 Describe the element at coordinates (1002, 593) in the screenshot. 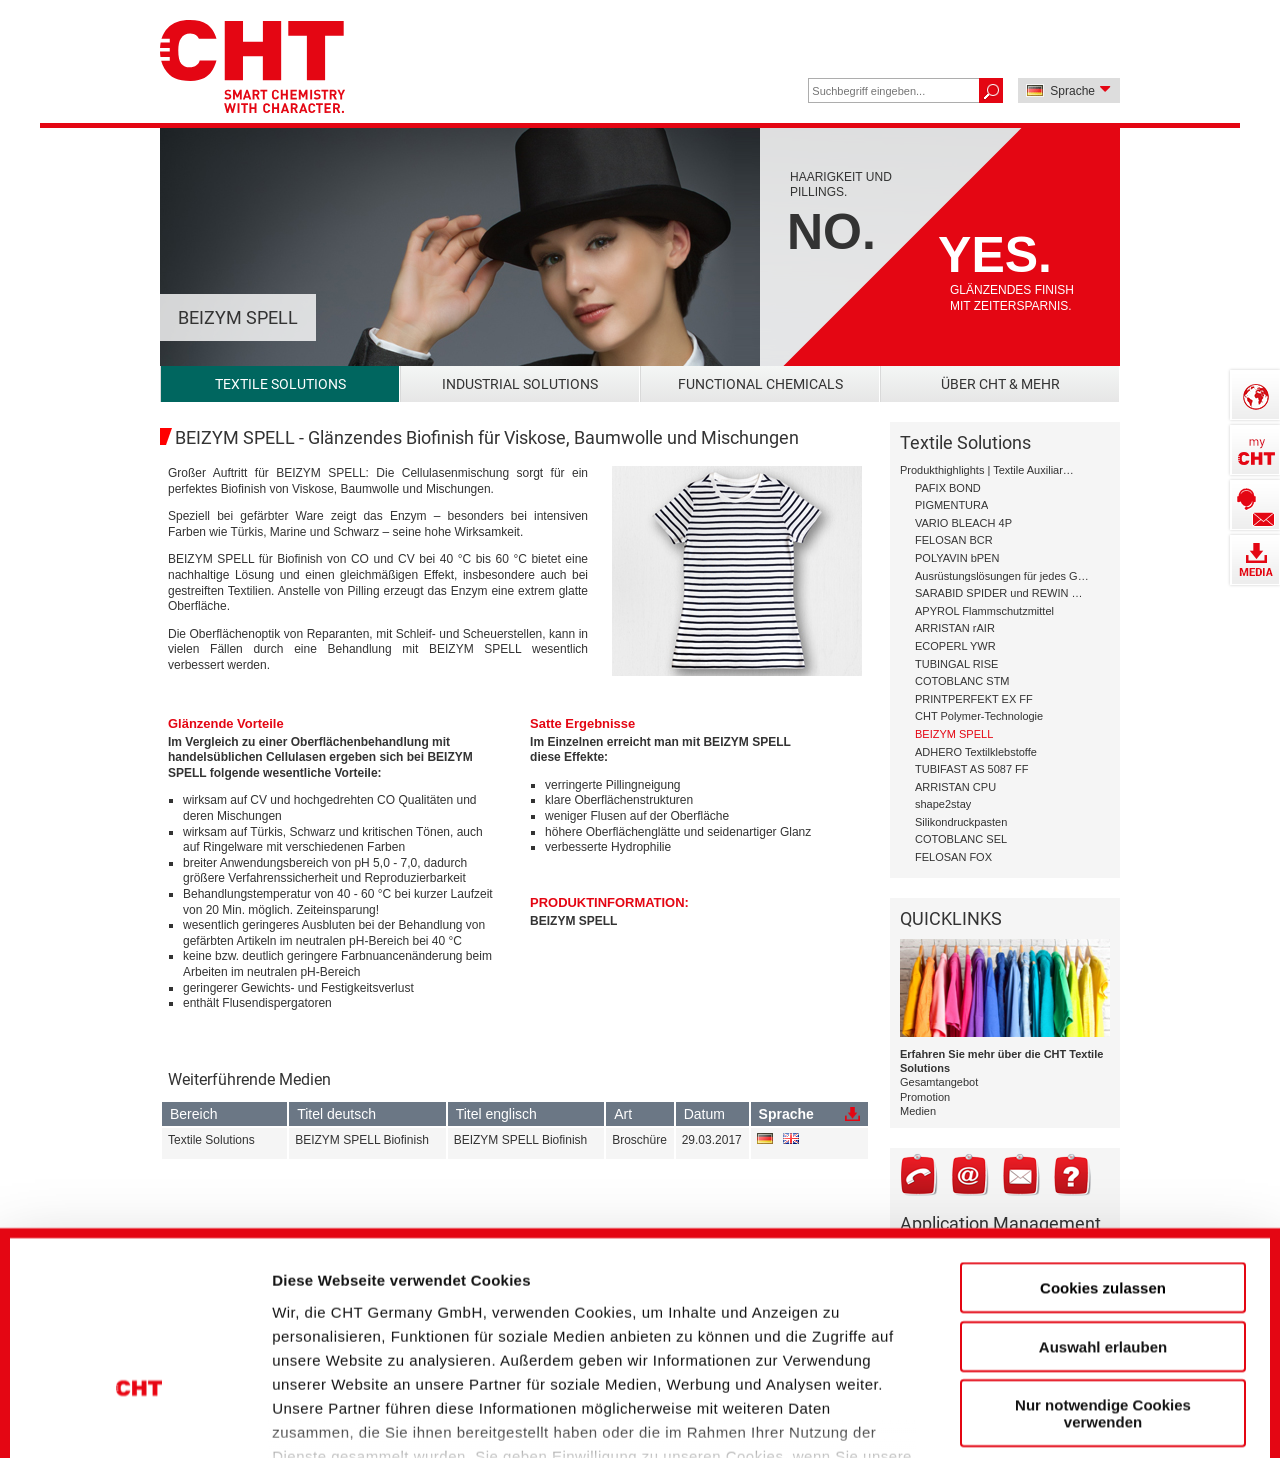

I see `SARABID SPIDER und REWIN GAP` at that location.